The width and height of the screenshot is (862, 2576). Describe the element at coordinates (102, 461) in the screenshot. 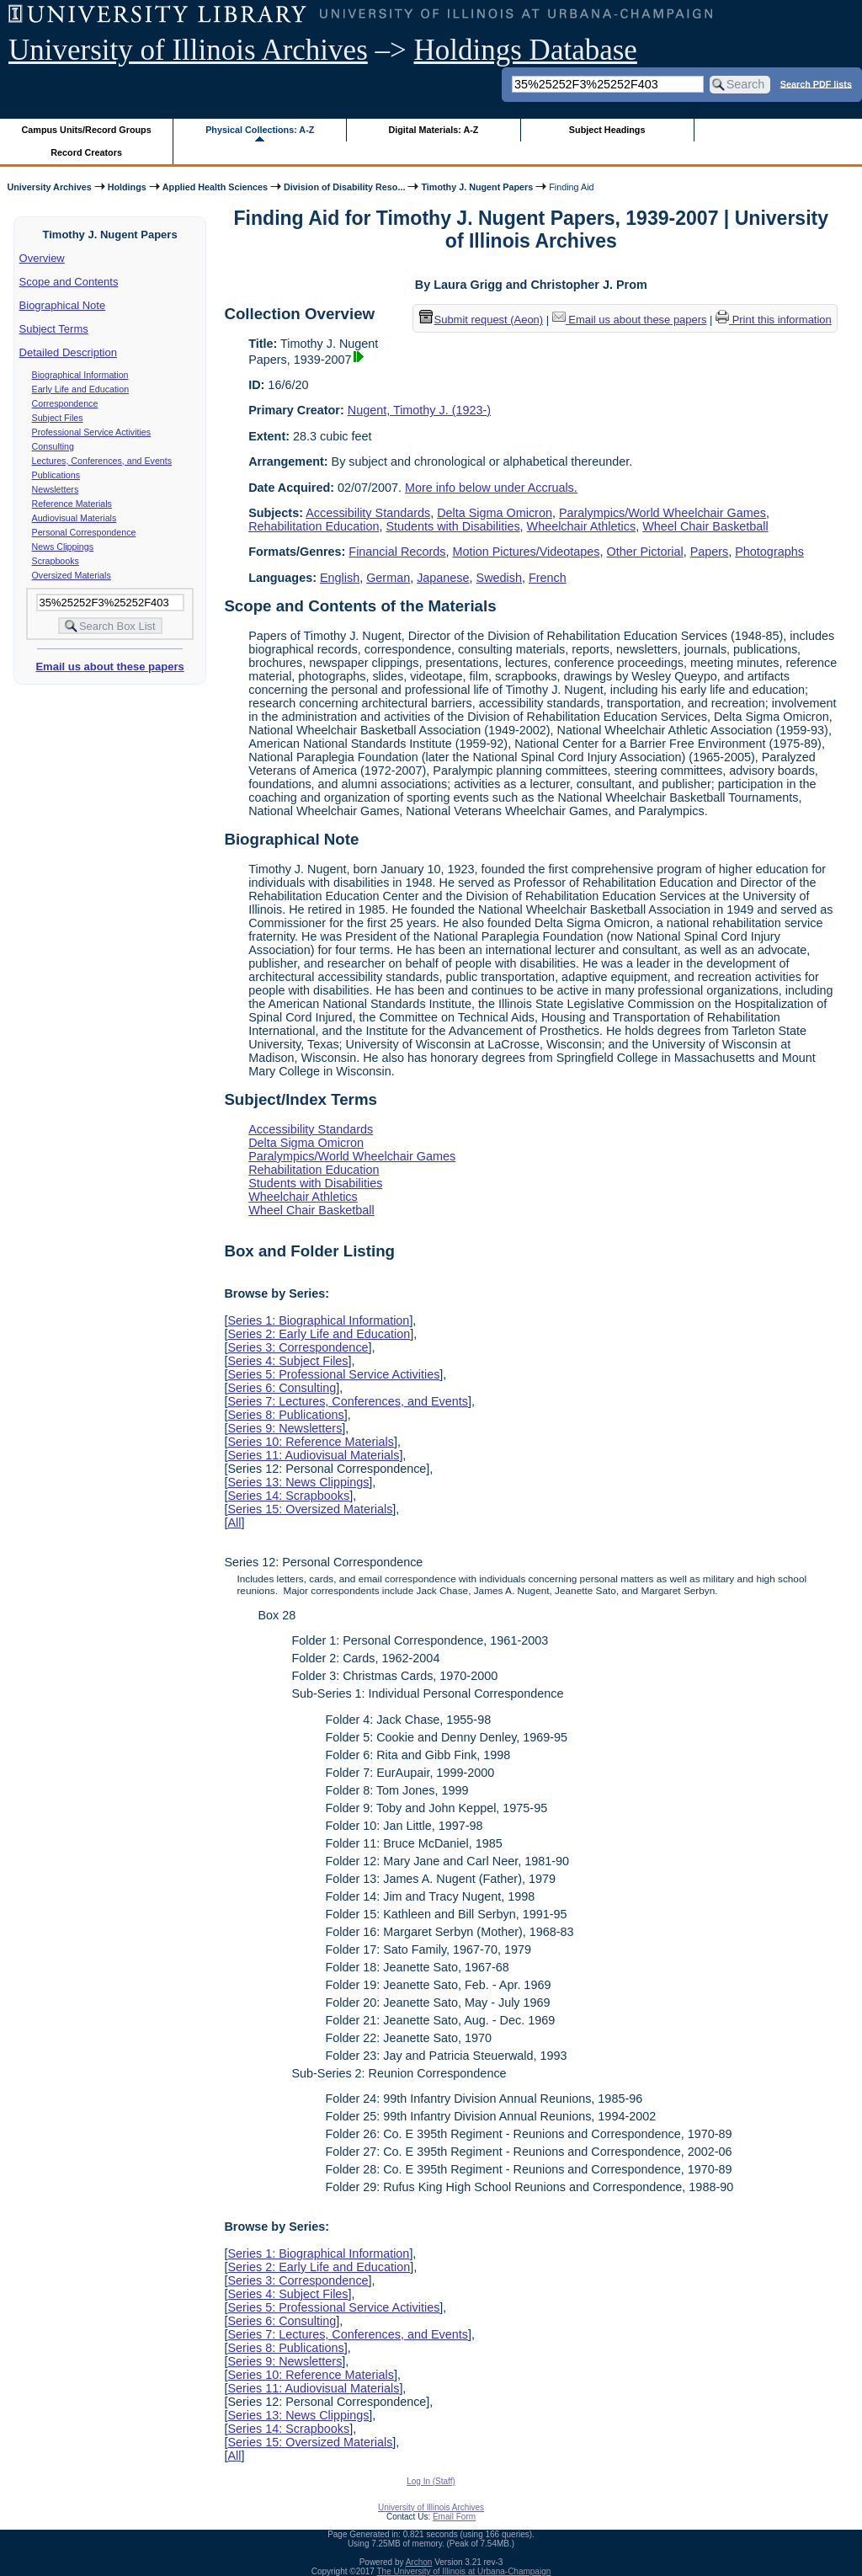

I see `Lectures, Conferences, and Events` at that location.